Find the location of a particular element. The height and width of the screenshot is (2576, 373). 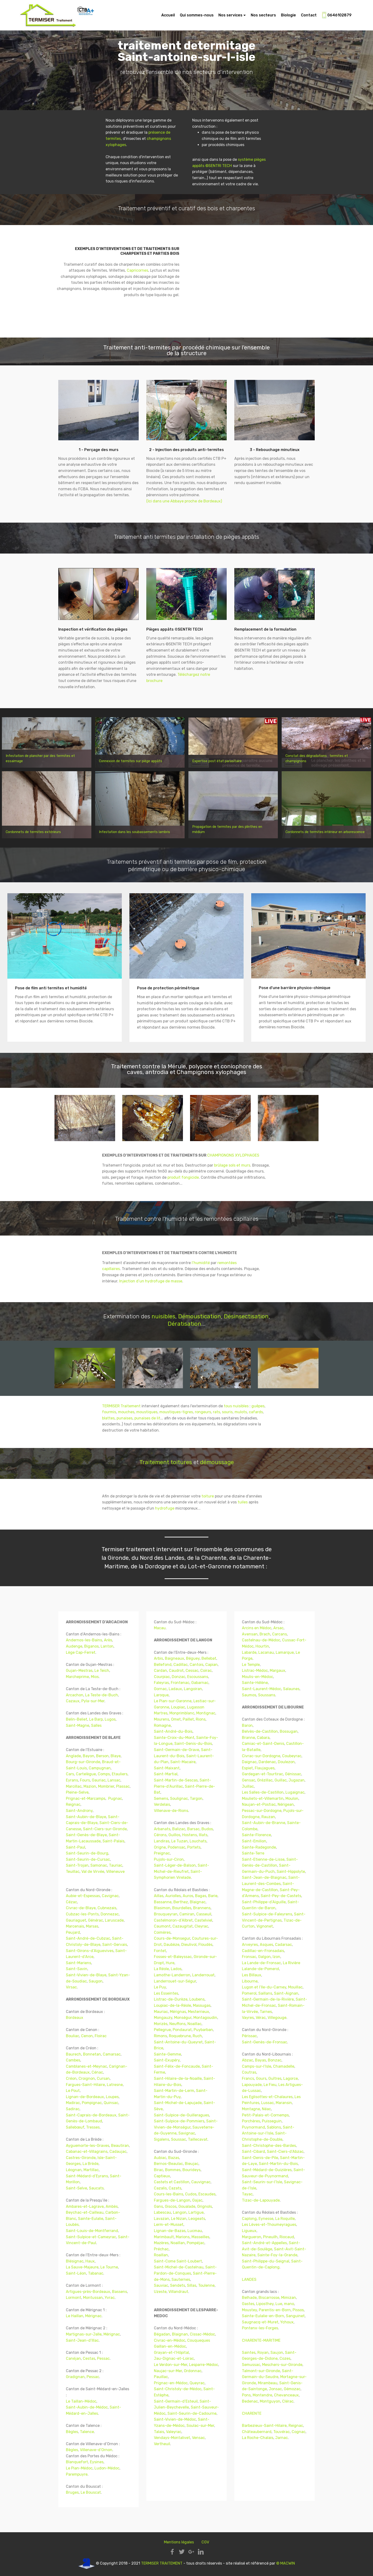

Audenge is located at coordinates (74, 1646).